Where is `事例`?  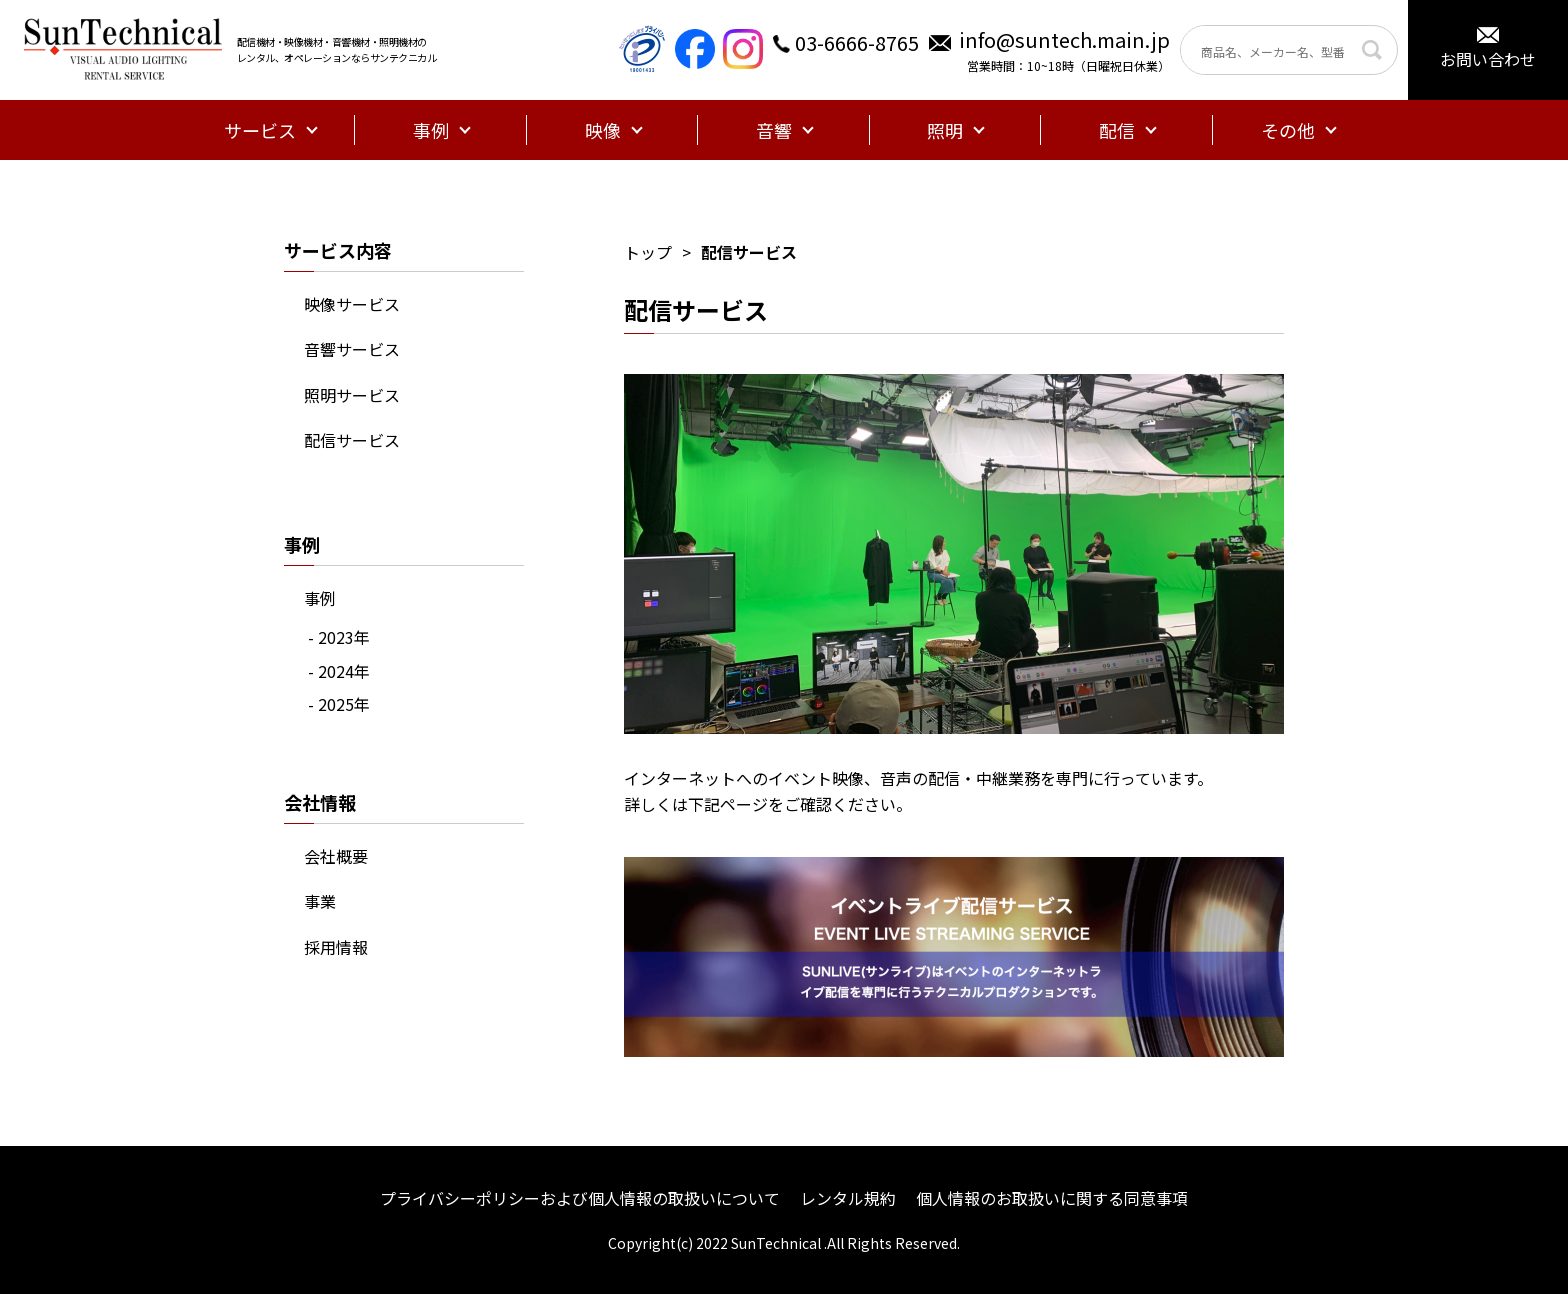 事例 is located at coordinates (320, 598).